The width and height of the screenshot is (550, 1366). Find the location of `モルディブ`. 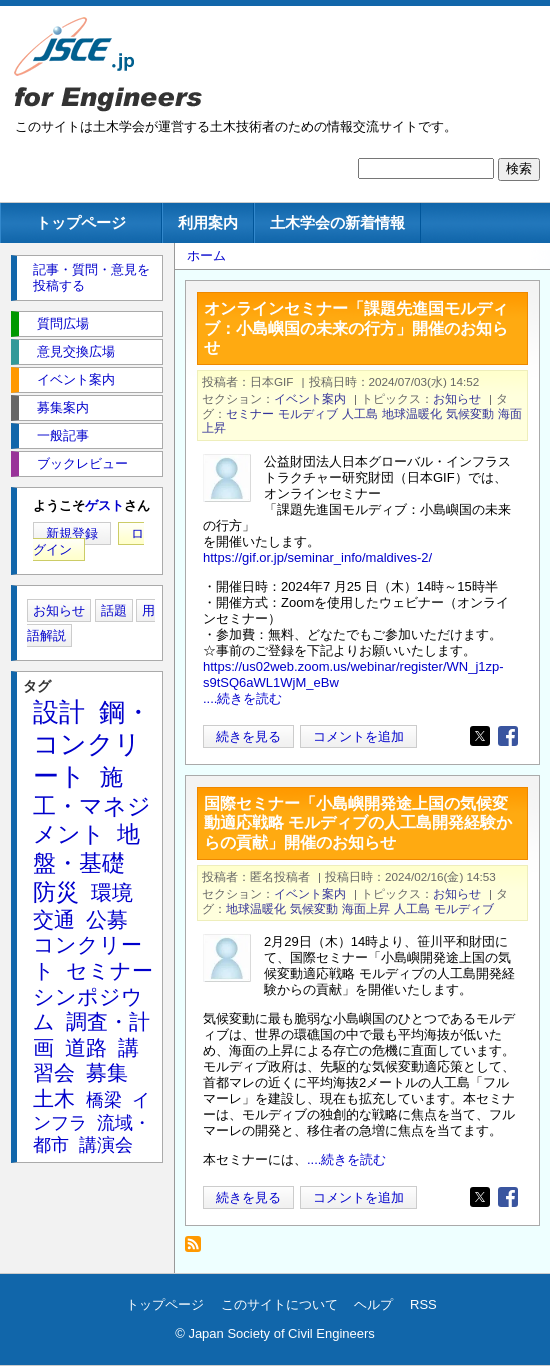

モルディブ is located at coordinates (308, 413).